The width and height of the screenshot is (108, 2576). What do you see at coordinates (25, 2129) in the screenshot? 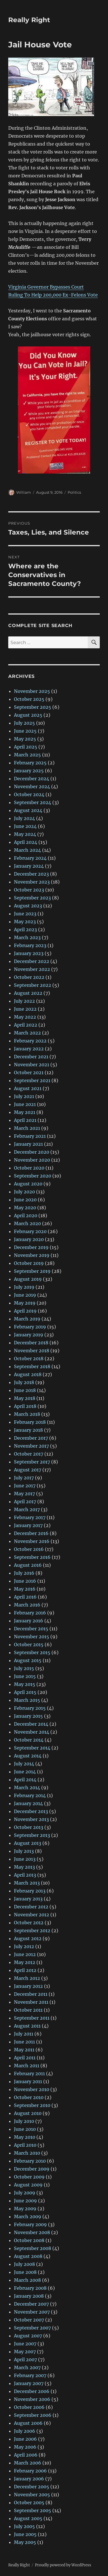
I see `June 2010` at bounding box center [25, 2129].